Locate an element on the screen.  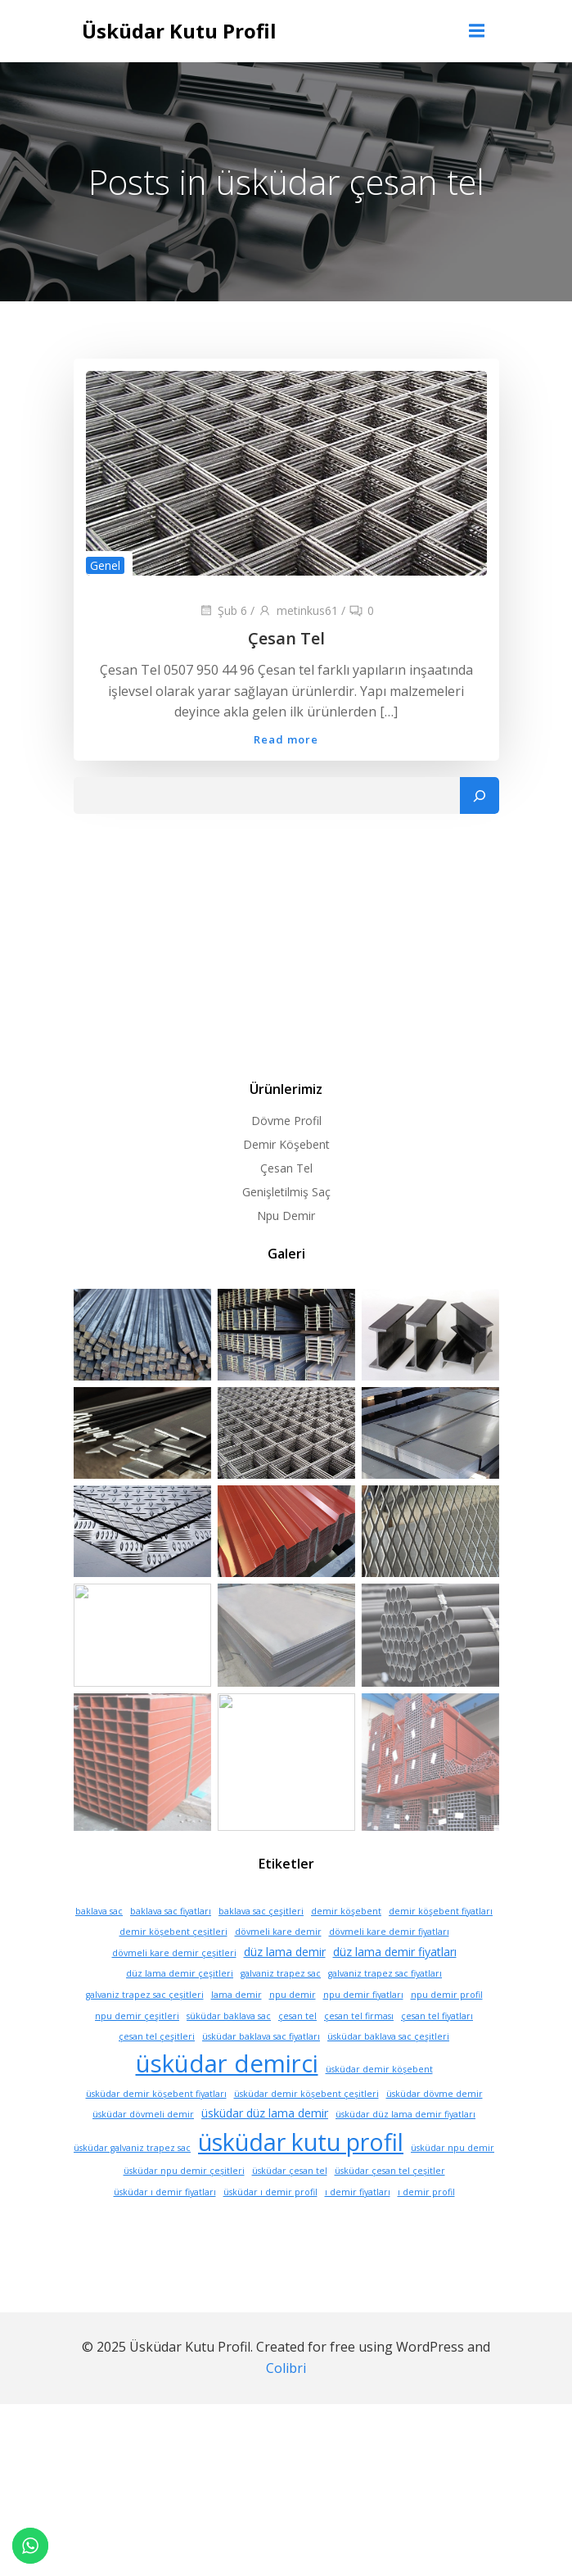
düz lama demir fiyatları [düz lama demir fiyatları (2 öge)] is located at coordinates (395, 1986).